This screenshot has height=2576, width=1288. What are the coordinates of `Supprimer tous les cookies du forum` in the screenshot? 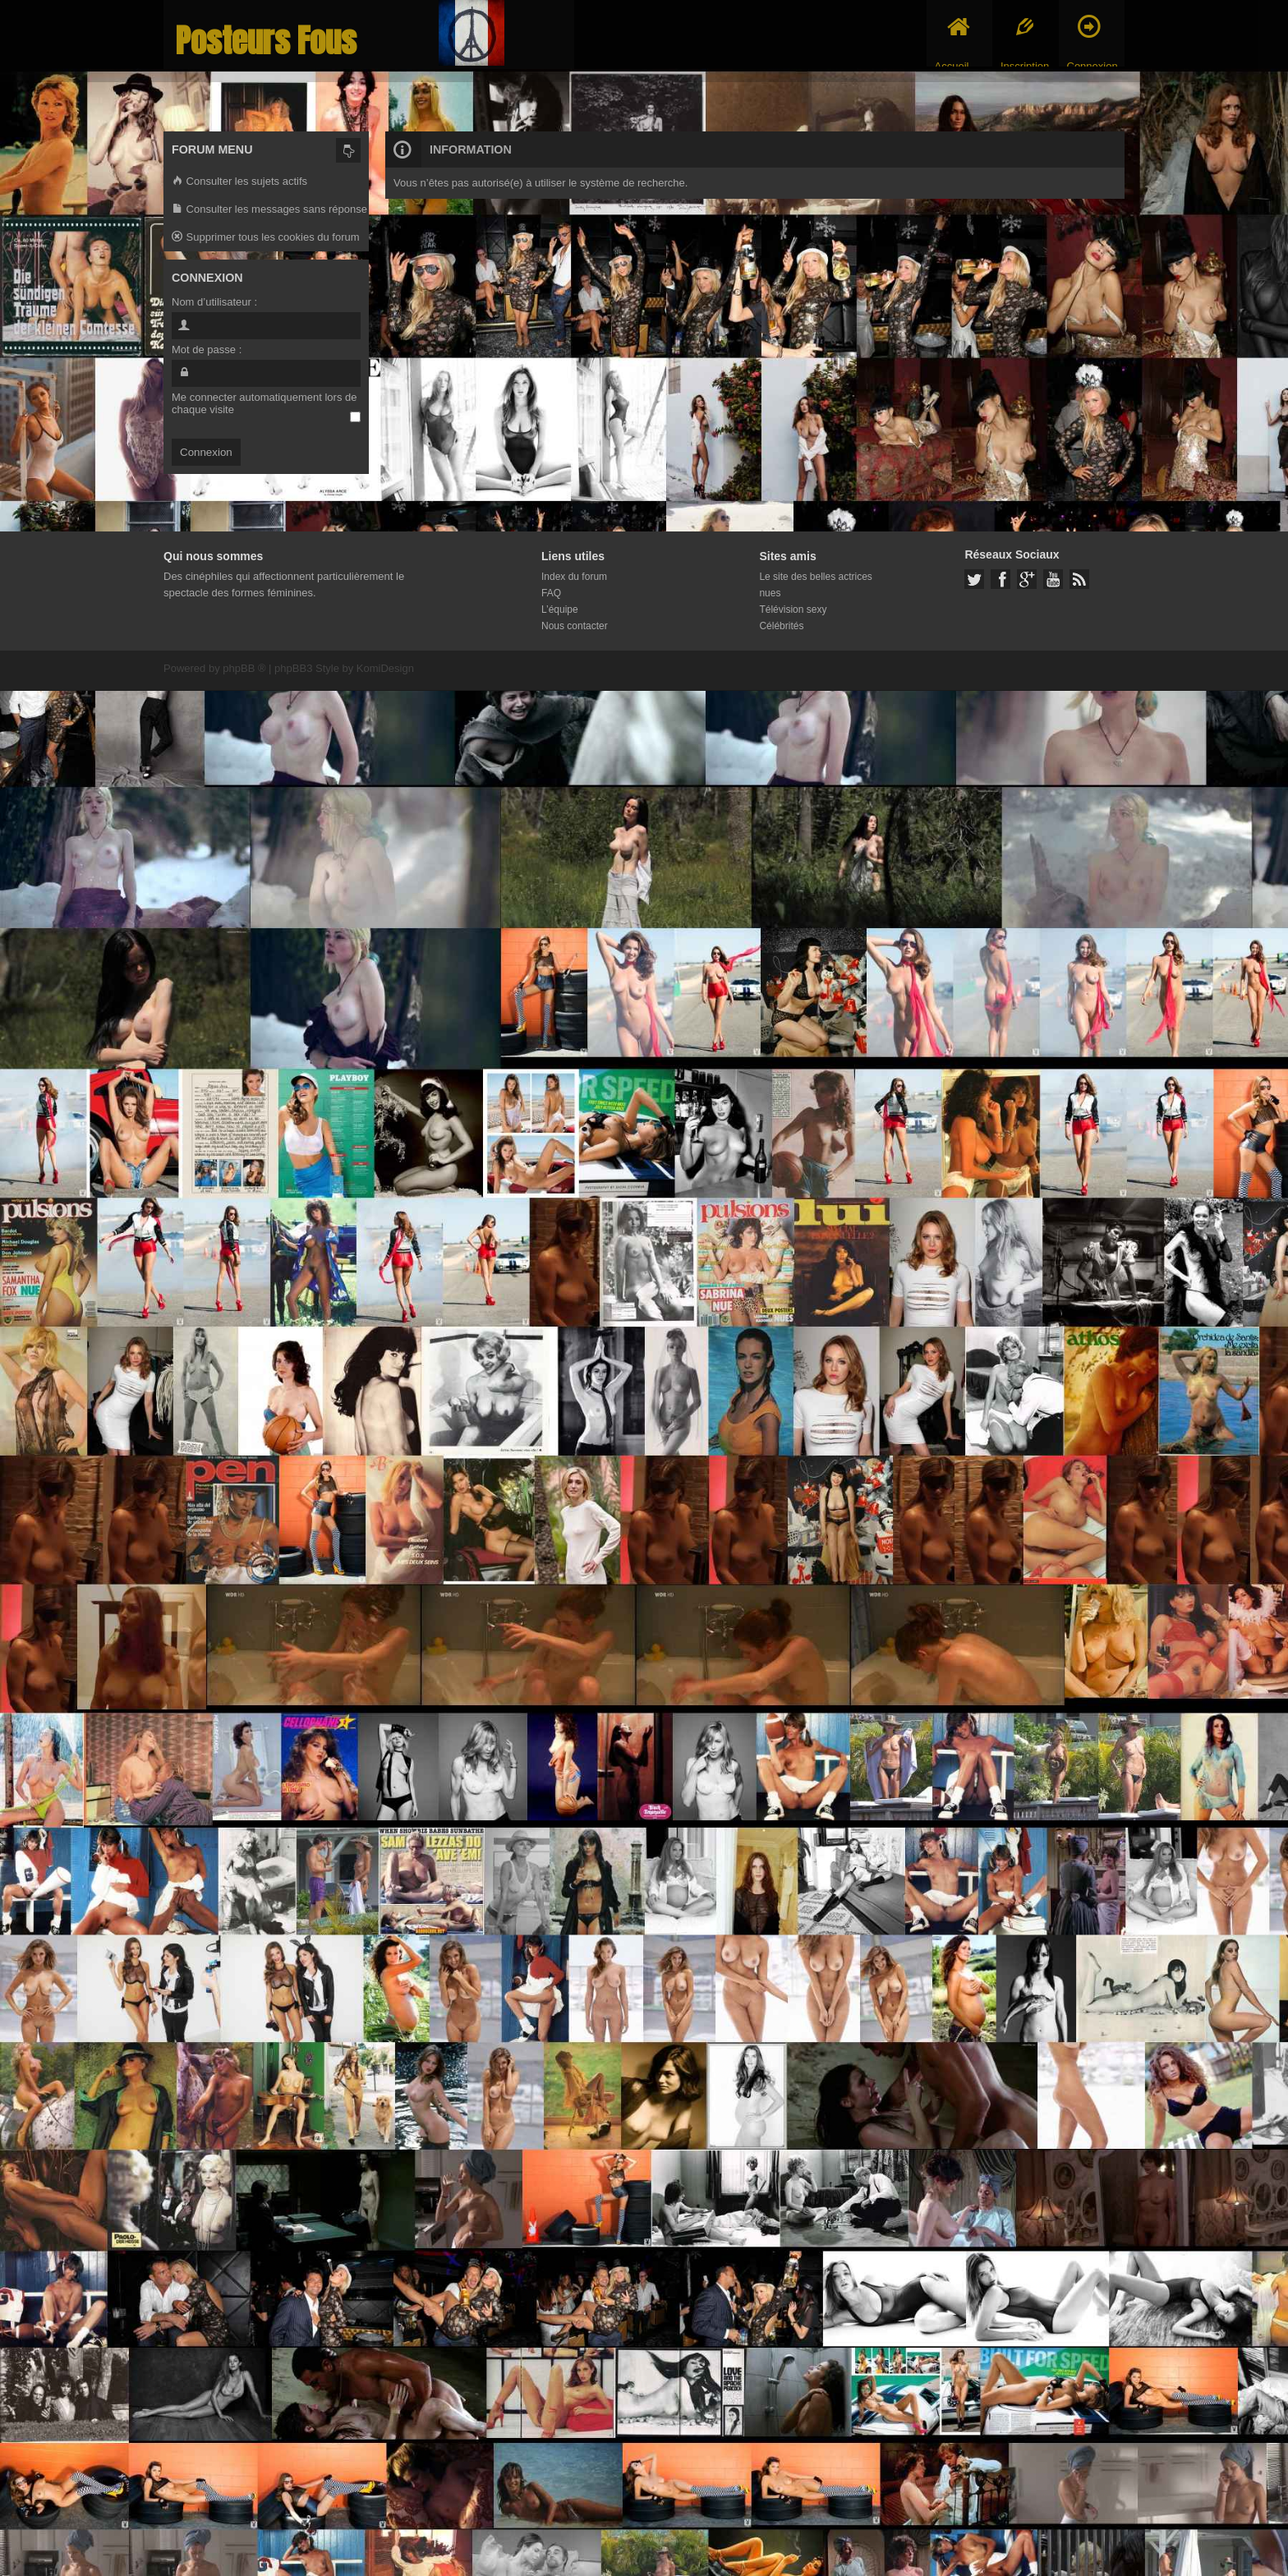 It's located at (266, 238).